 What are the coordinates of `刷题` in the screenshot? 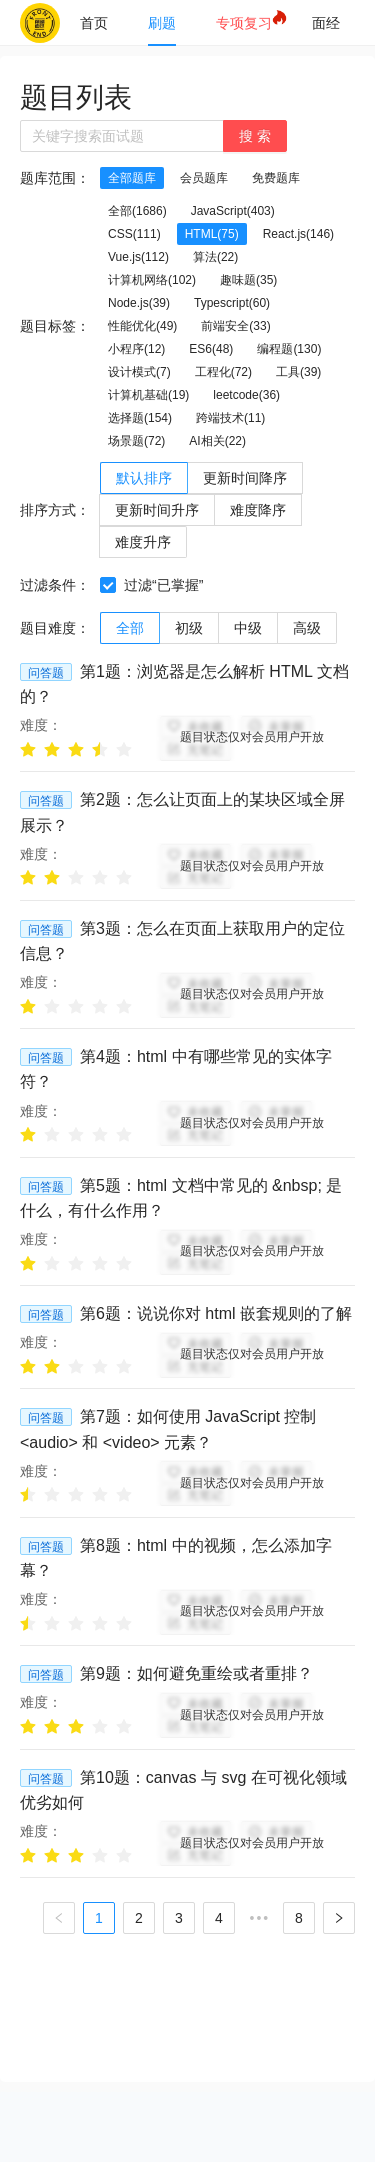 It's located at (162, 23).